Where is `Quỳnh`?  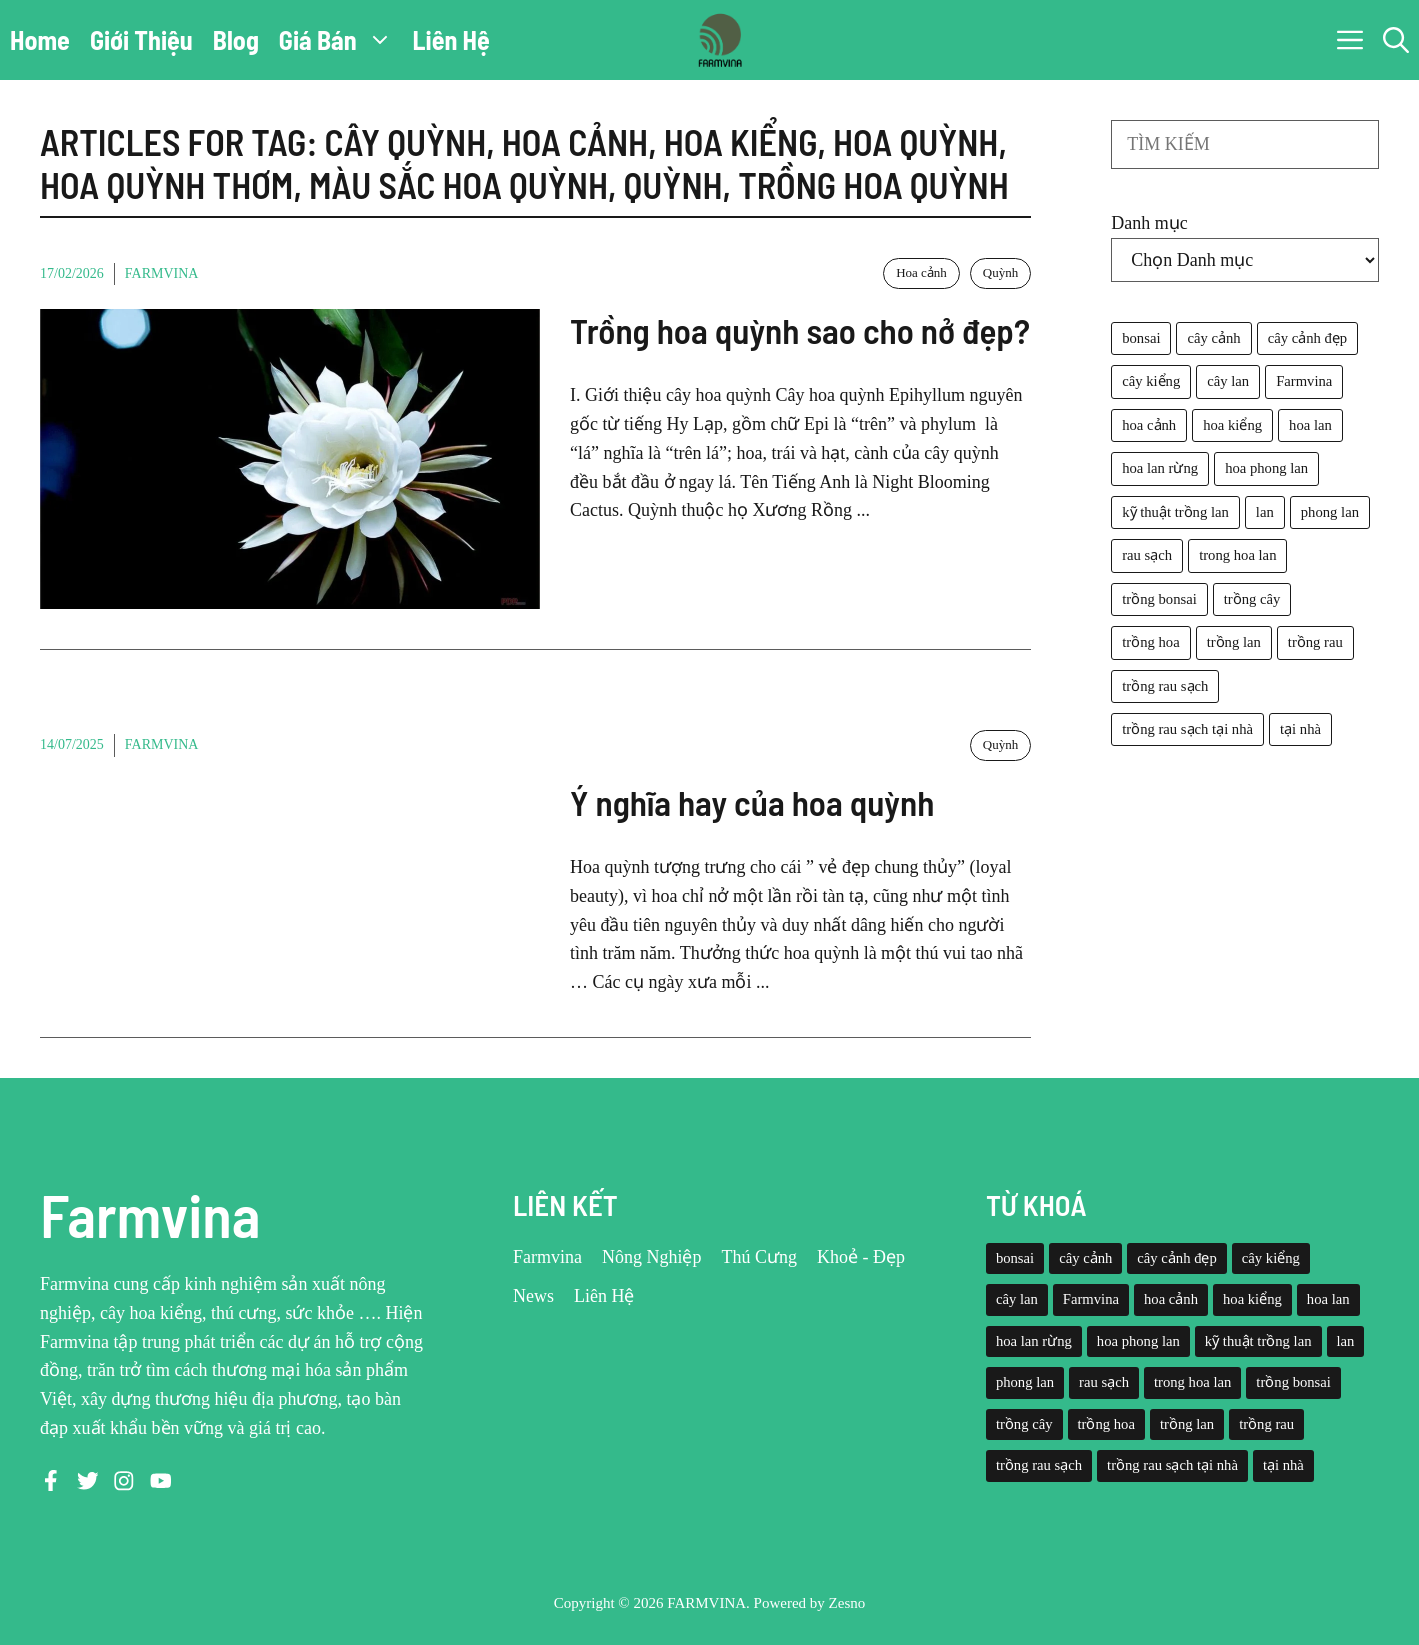 Quỳnh is located at coordinates (1000, 272).